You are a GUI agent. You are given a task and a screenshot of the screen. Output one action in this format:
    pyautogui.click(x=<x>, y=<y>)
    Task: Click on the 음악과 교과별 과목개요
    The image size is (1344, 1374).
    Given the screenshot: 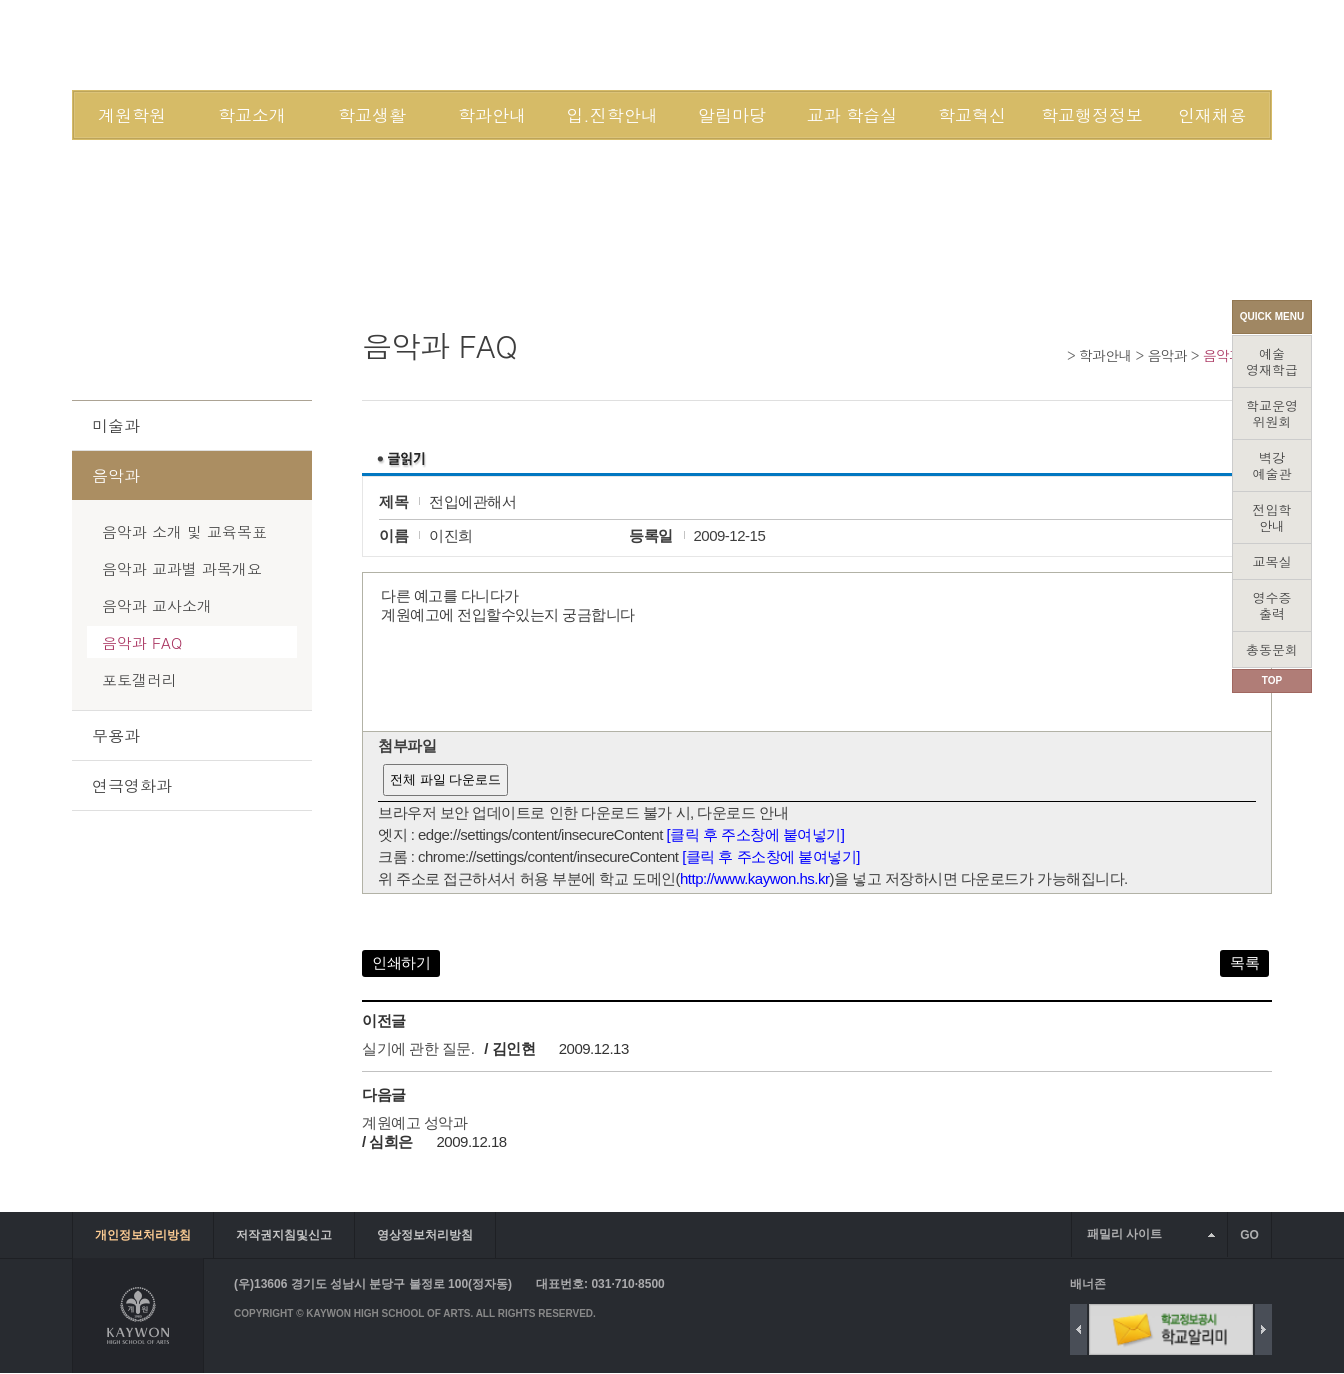 What is the action you would take?
    pyautogui.click(x=182, y=568)
    